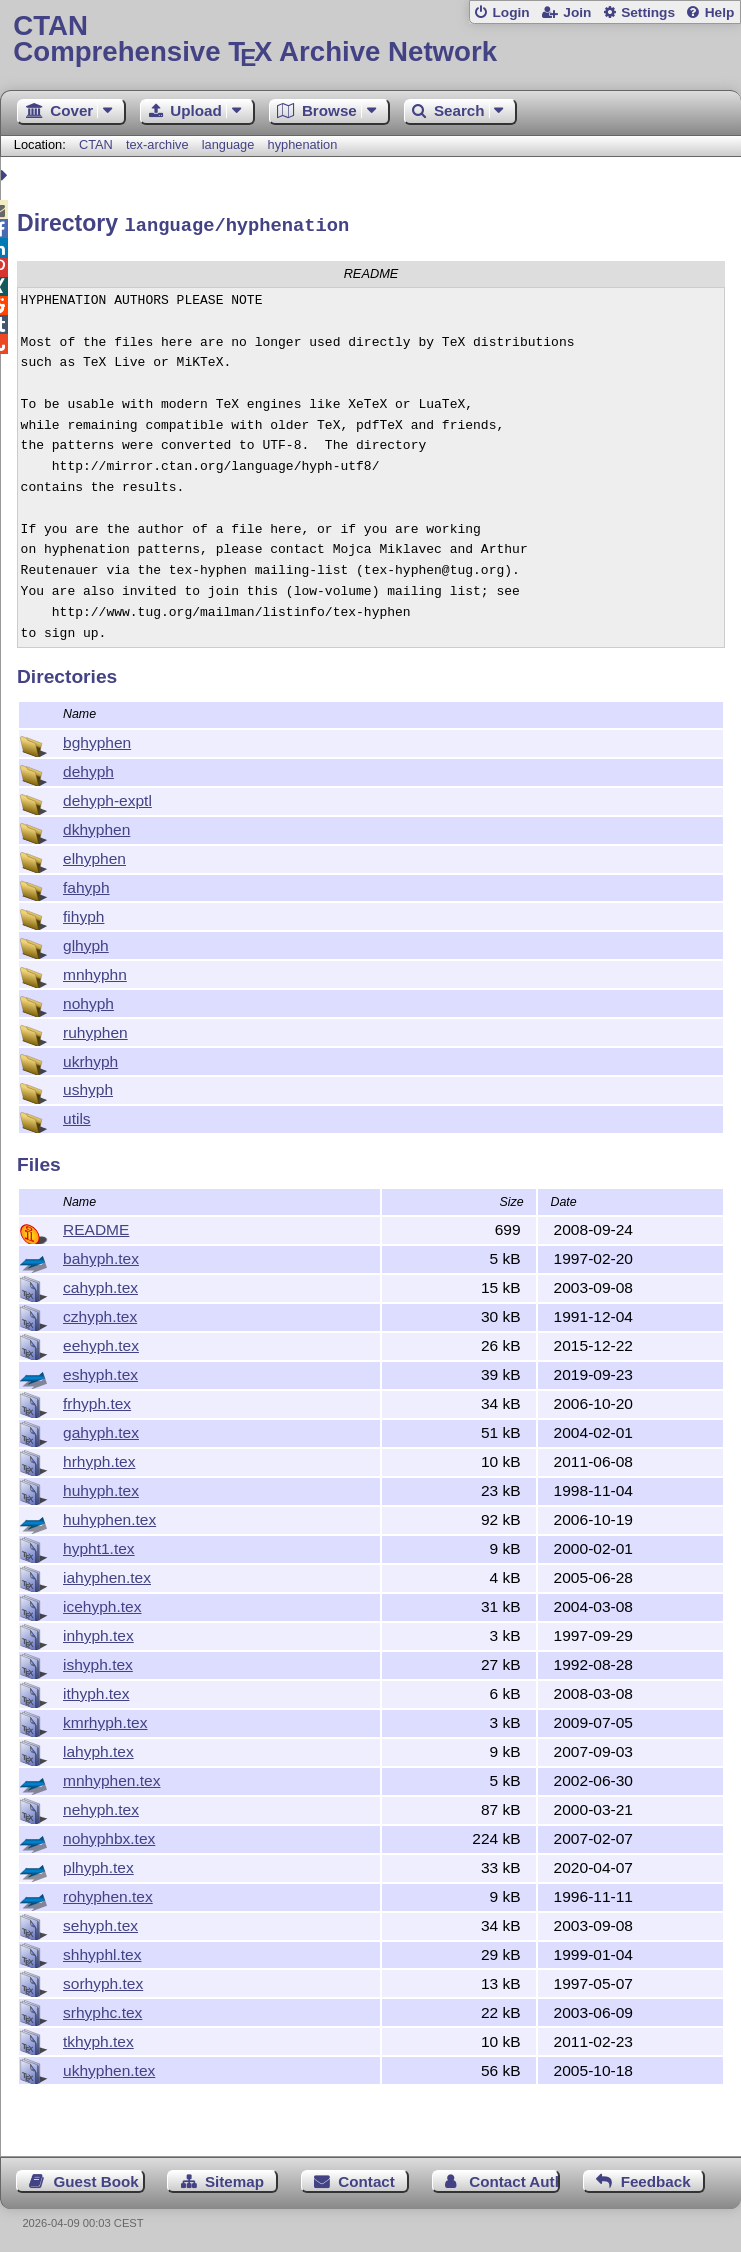 The width and height of the screenshot is (741, 2252). I want to click on mnhyphn, so click(95, 971).